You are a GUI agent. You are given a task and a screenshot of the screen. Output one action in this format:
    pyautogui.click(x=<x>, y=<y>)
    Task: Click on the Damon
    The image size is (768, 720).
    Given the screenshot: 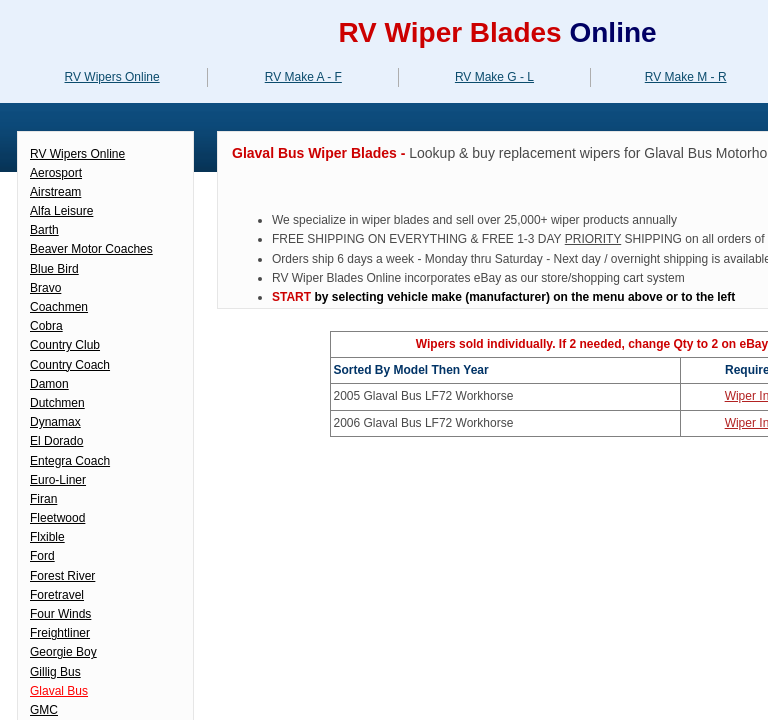 What is the action you would take?
    pyautogui.click(x=49, y=384)
    